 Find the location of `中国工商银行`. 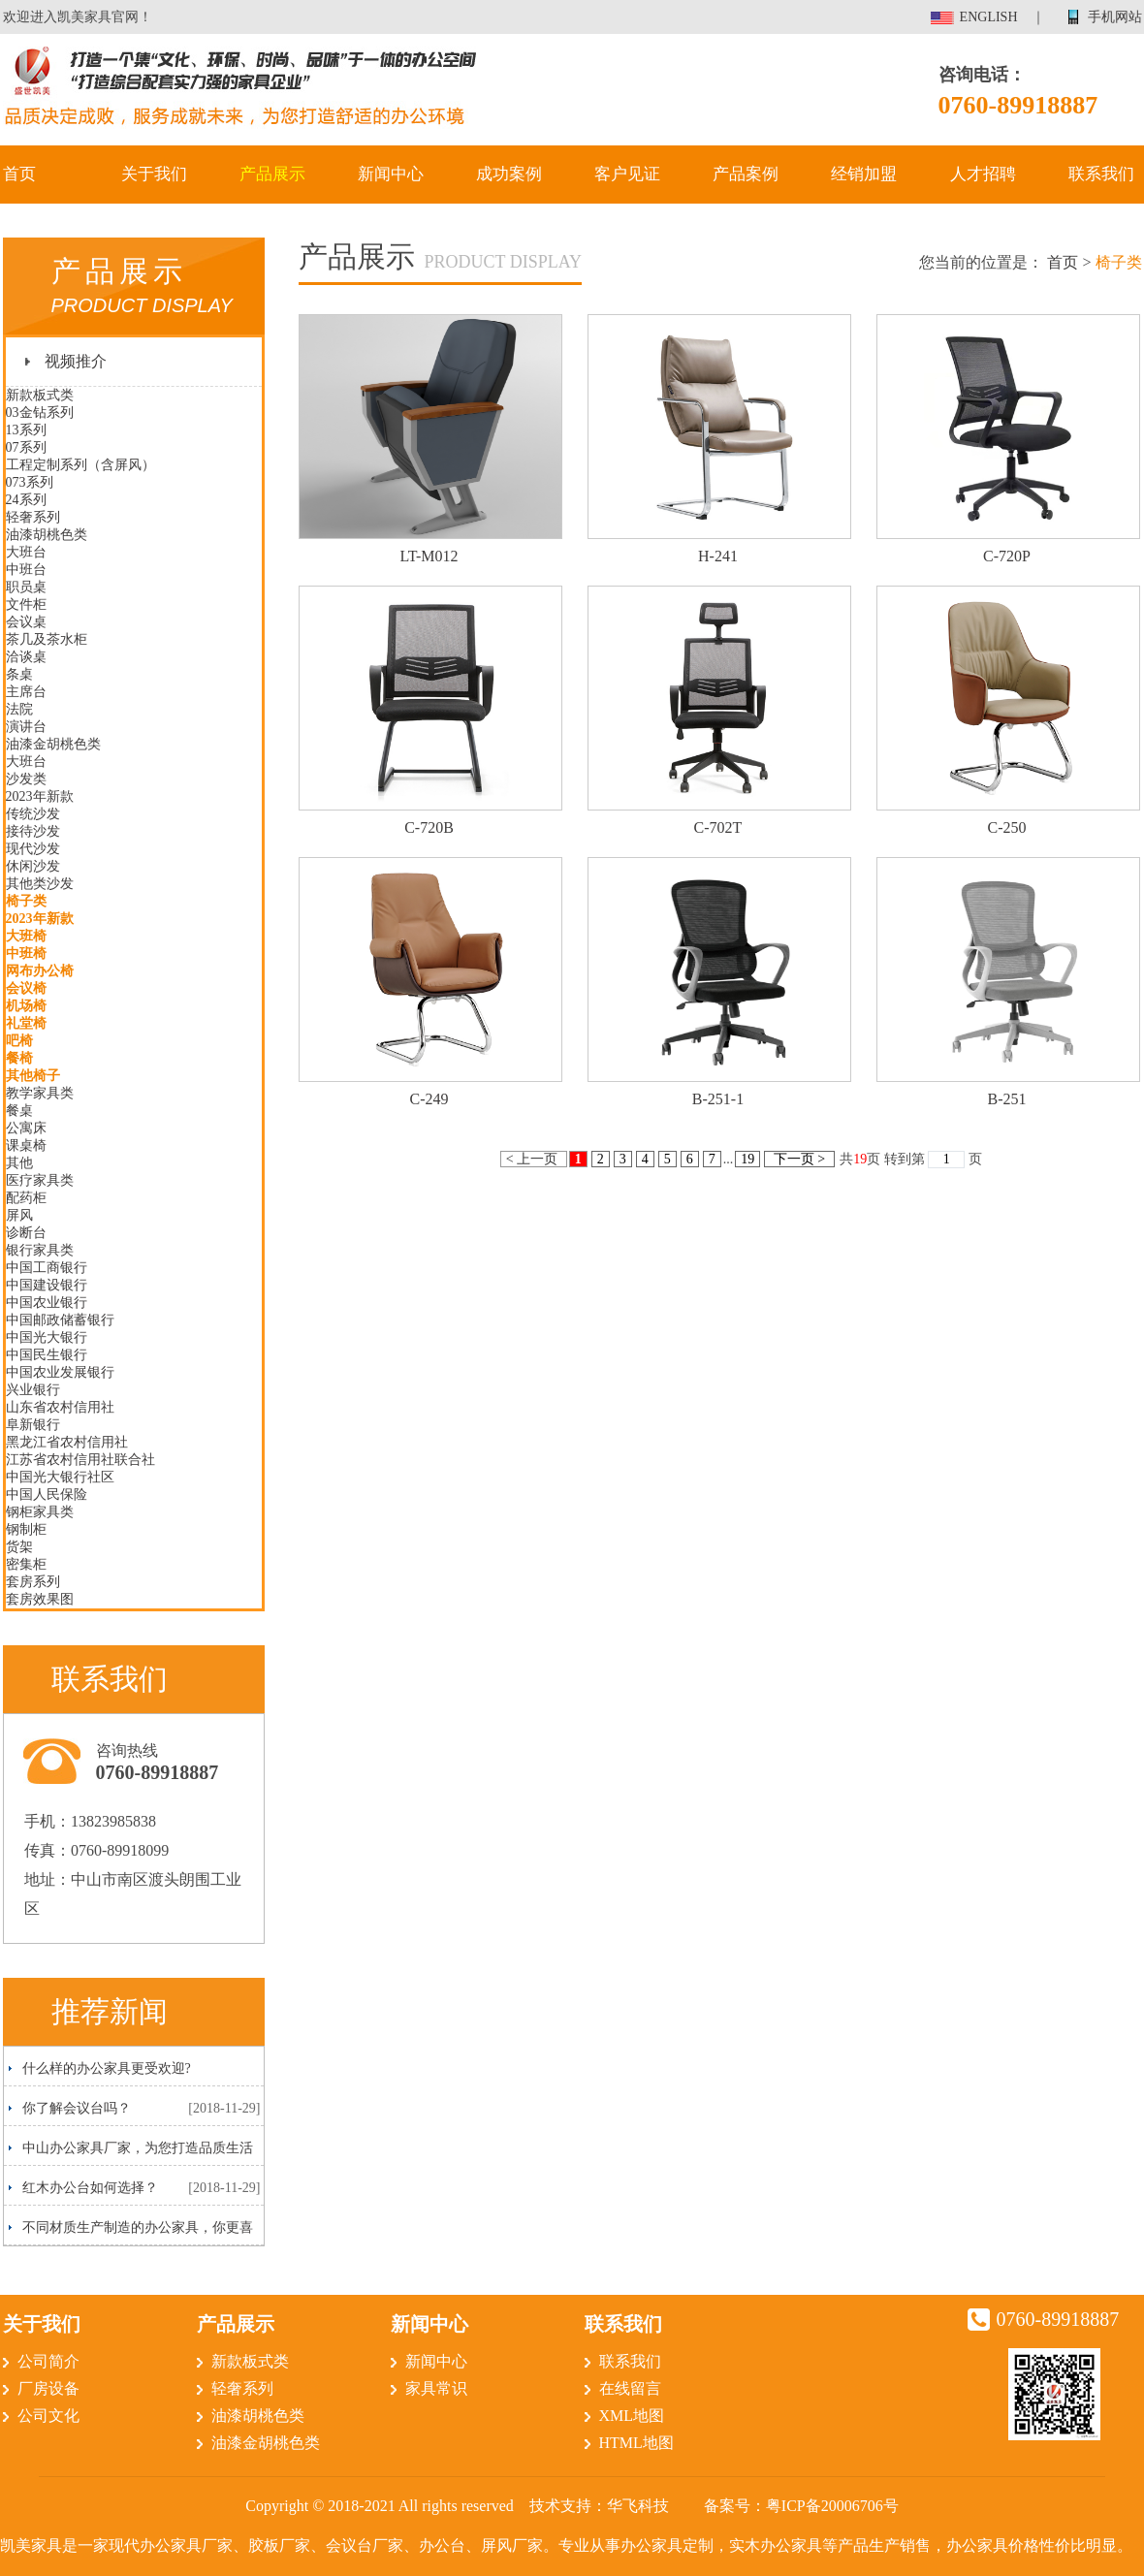

中国工商银行 is located at coordinates (46, 1267).